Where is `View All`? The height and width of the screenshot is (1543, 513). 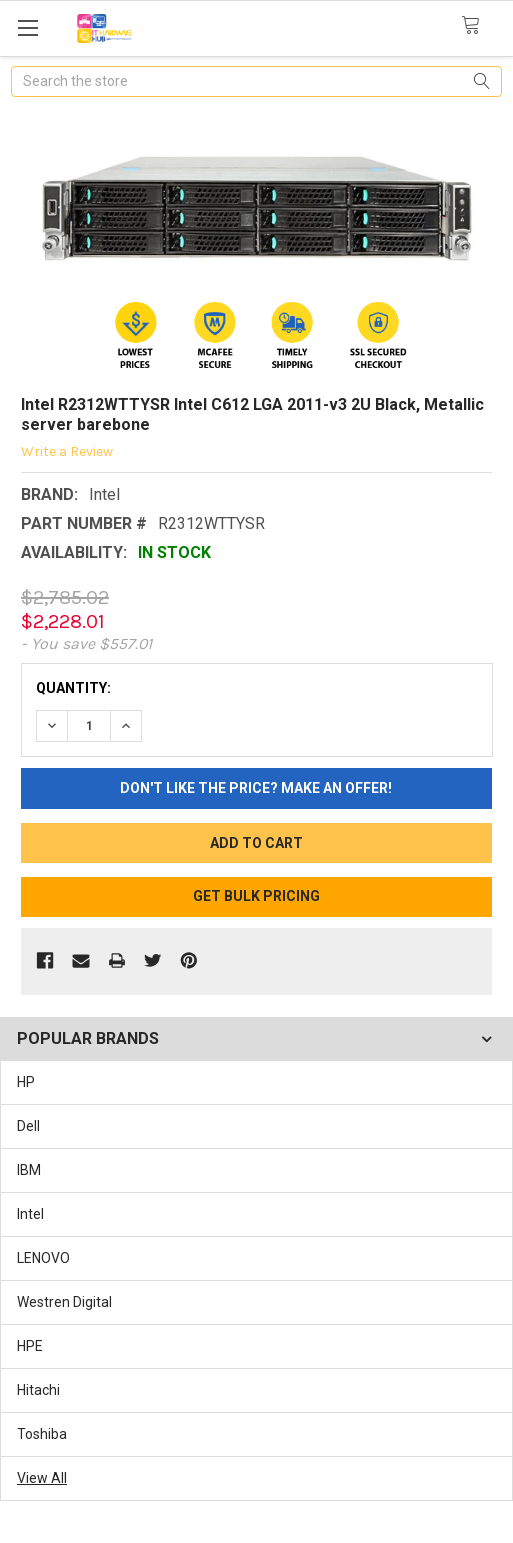 View All is located at coordinates (42, 1478).